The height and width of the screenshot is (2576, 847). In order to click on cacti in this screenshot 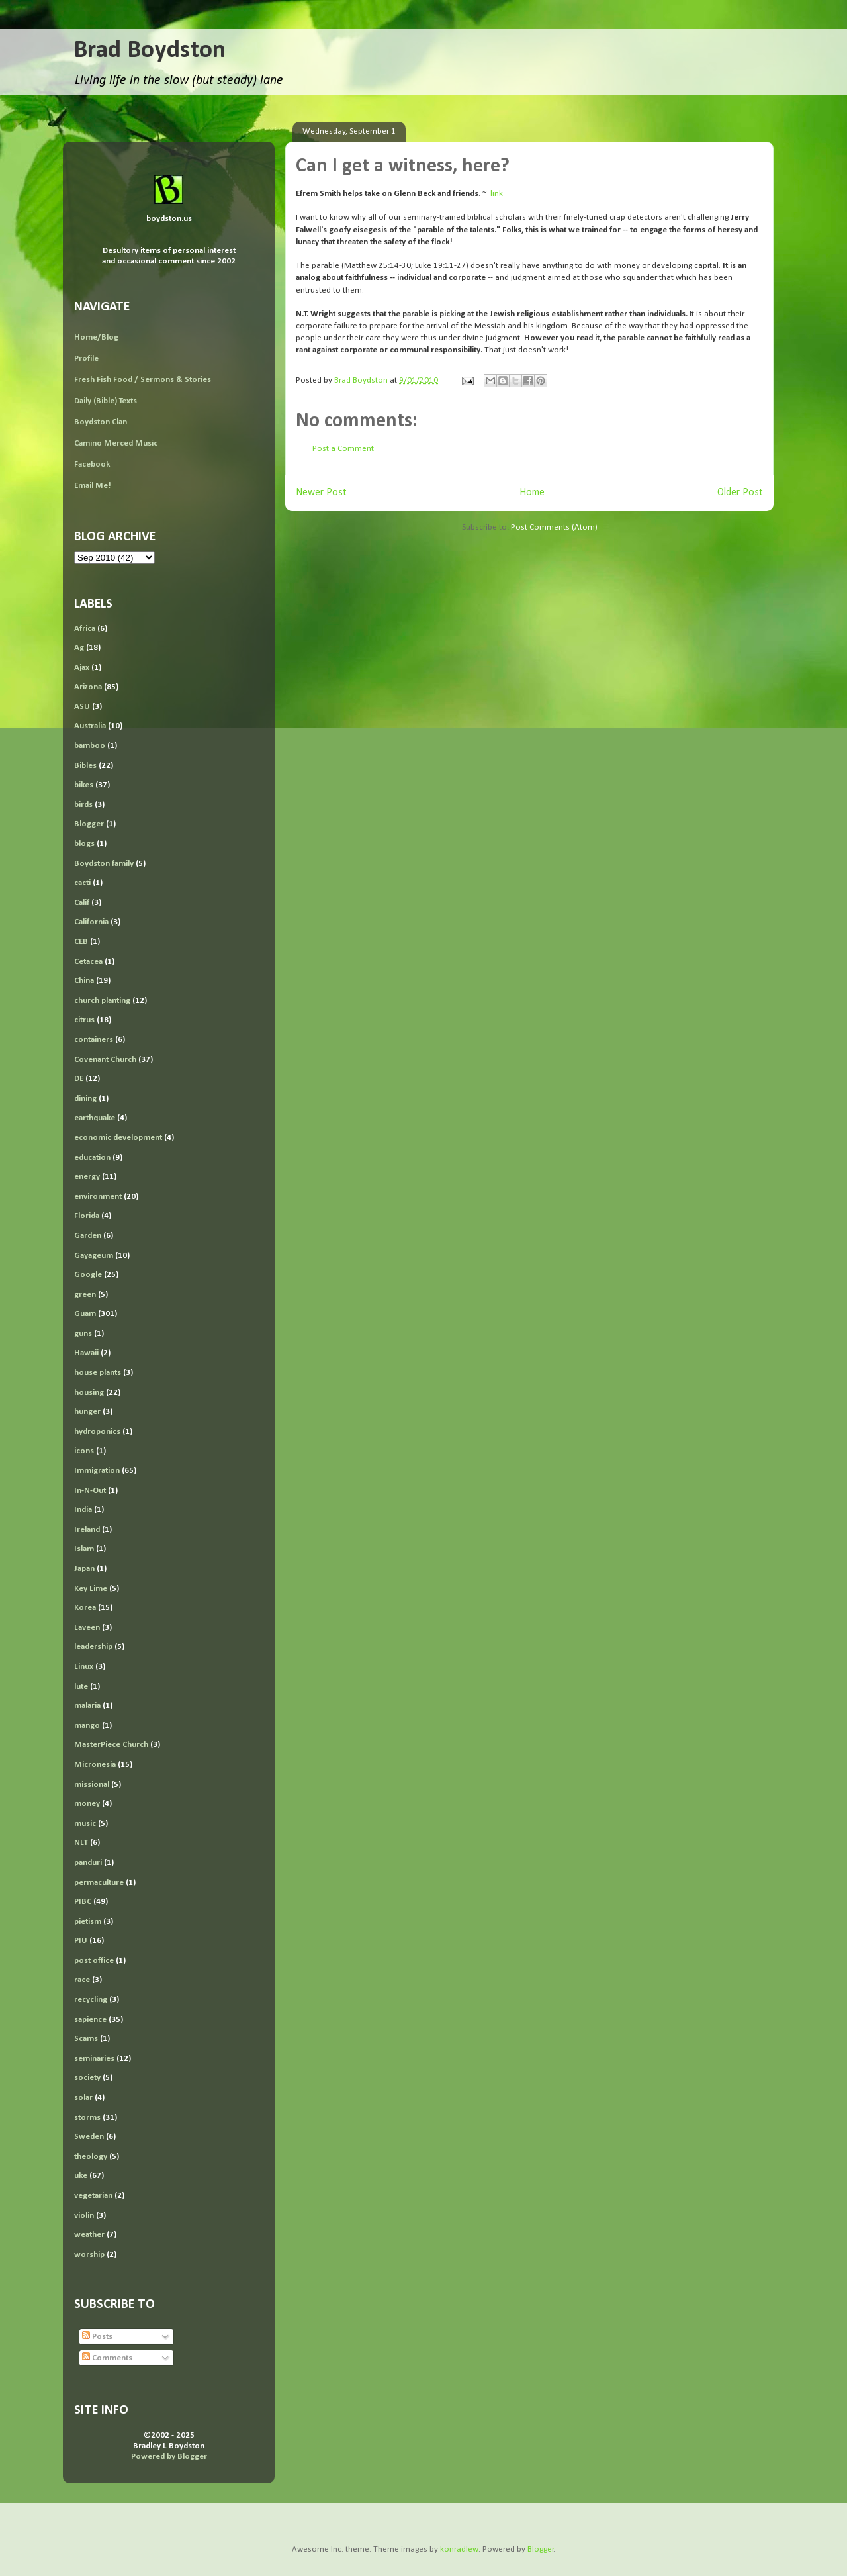, I will do `click(82, 883)`.